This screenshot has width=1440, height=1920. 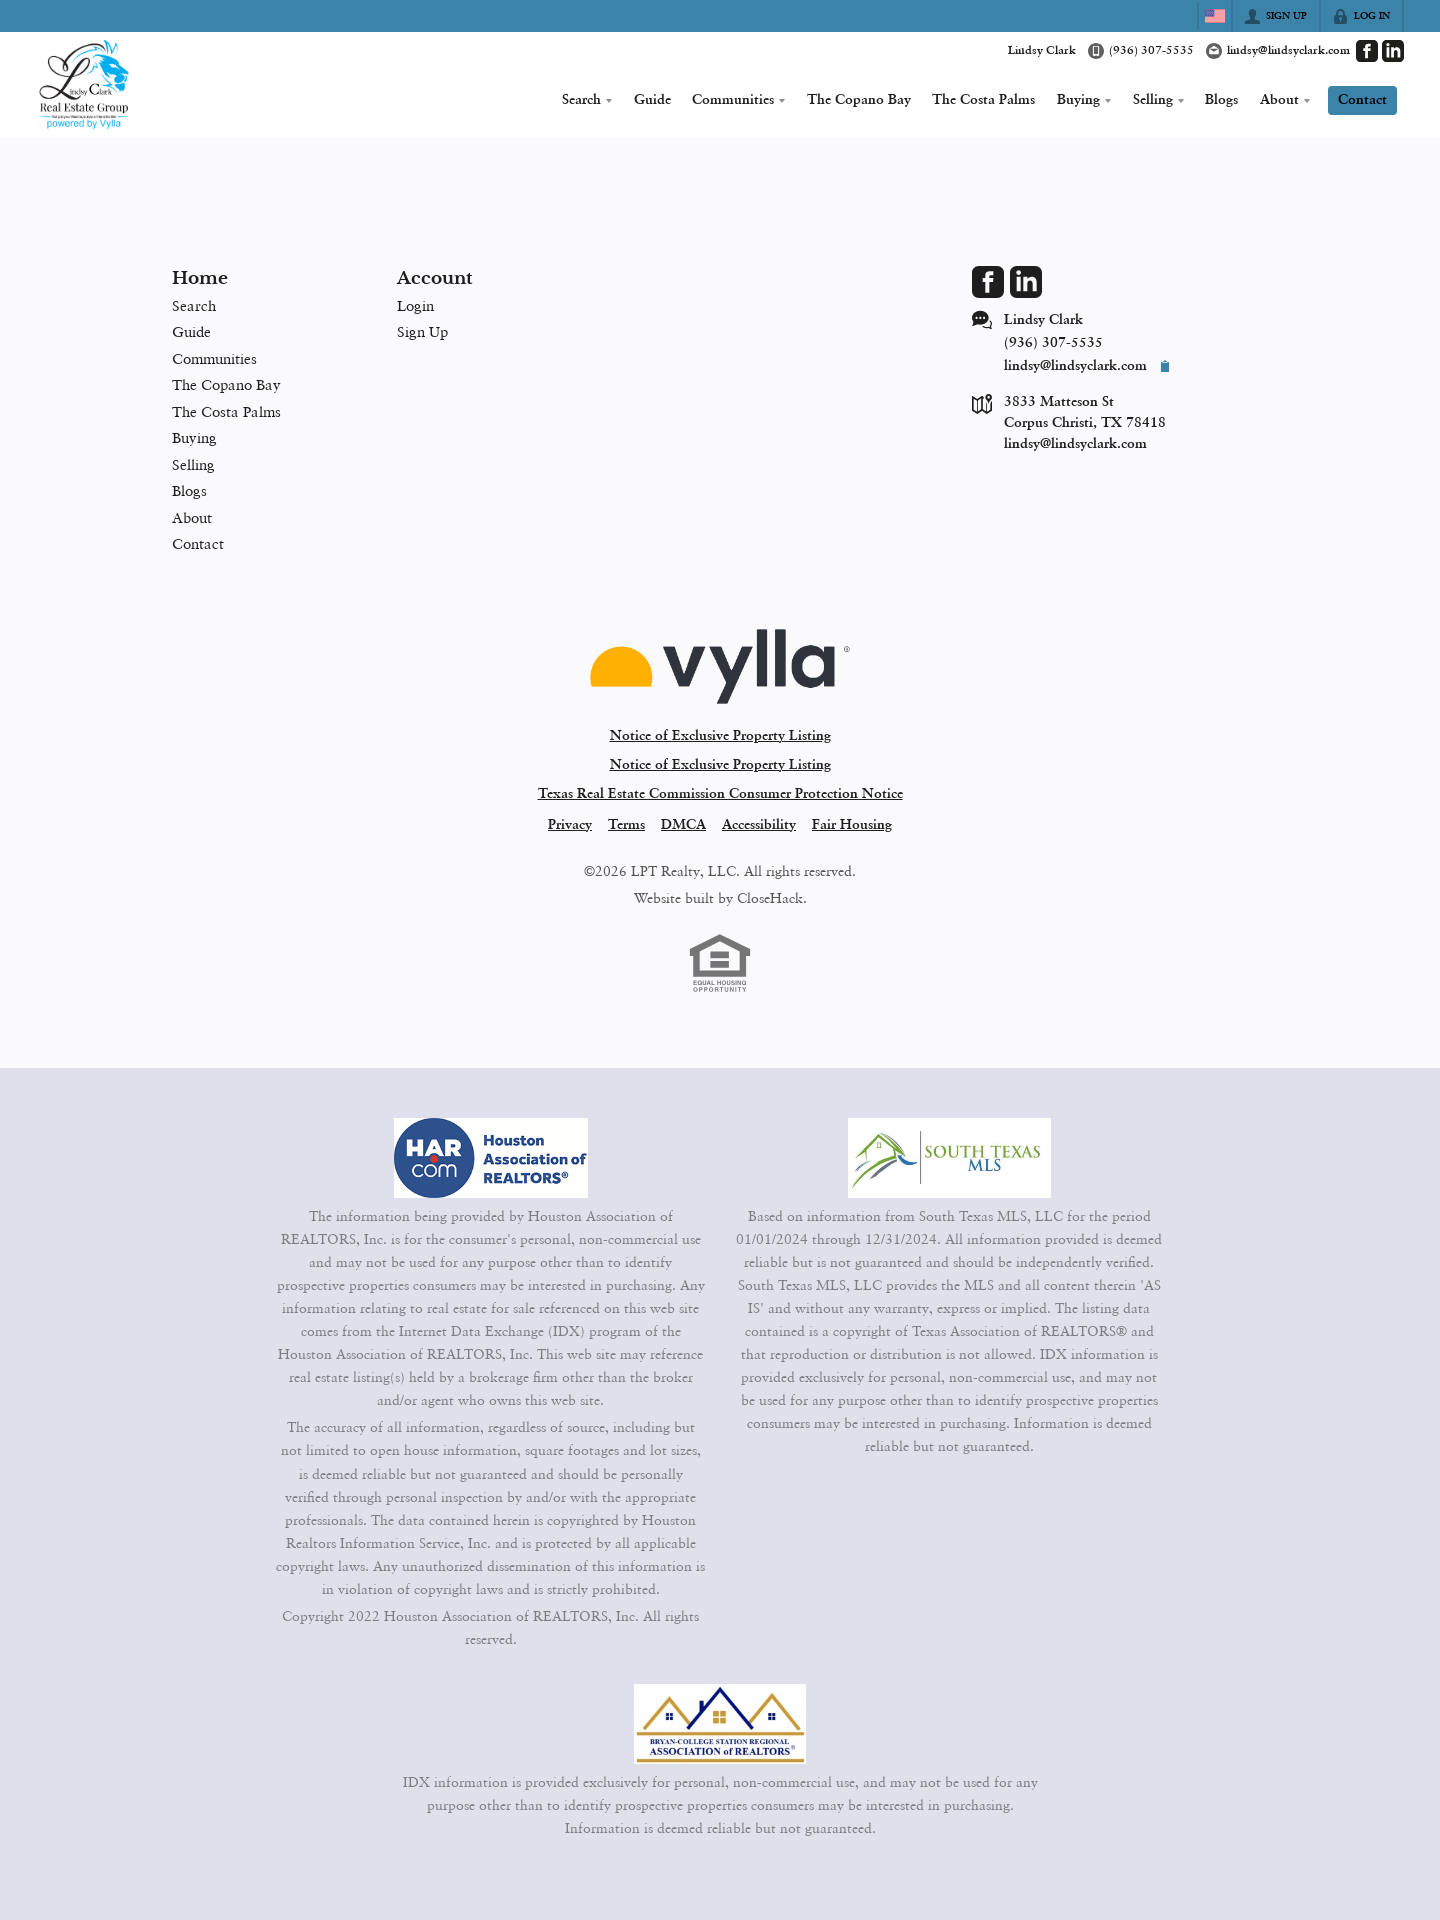 What do you see at coordinates (852, 825) in the screenshot?
I see `Fair Housing` at bounding box center [852, 825].